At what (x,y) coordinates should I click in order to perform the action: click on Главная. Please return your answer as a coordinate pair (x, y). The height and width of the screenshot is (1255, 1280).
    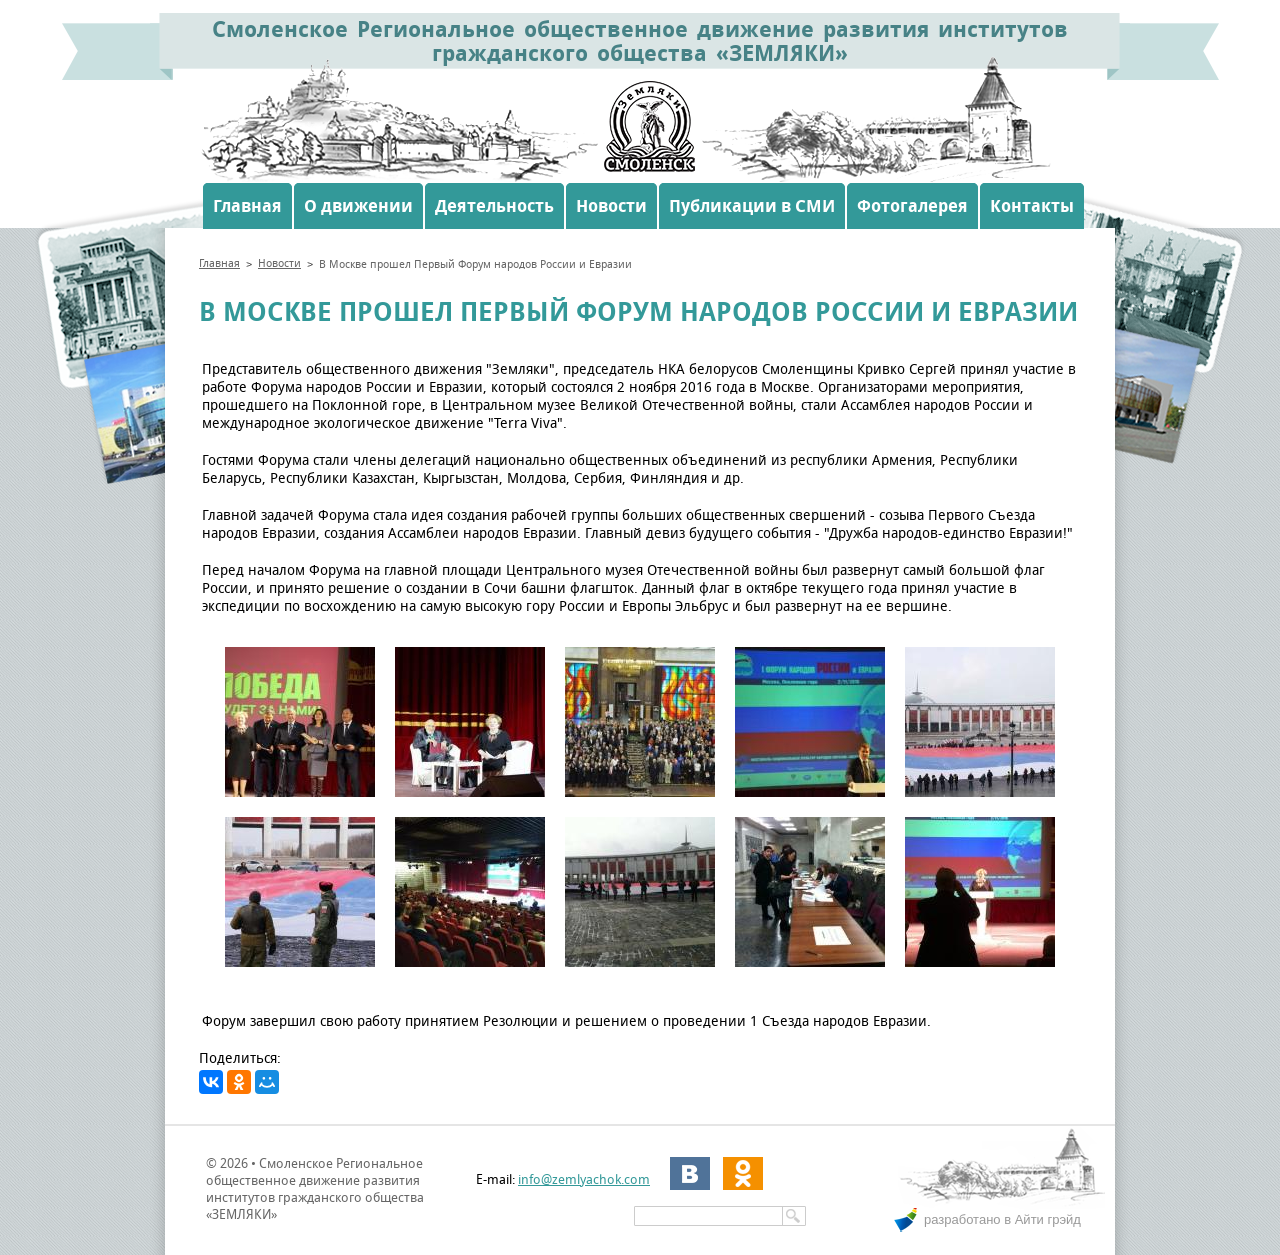
    Looking at the image, I should click on (247, 206).